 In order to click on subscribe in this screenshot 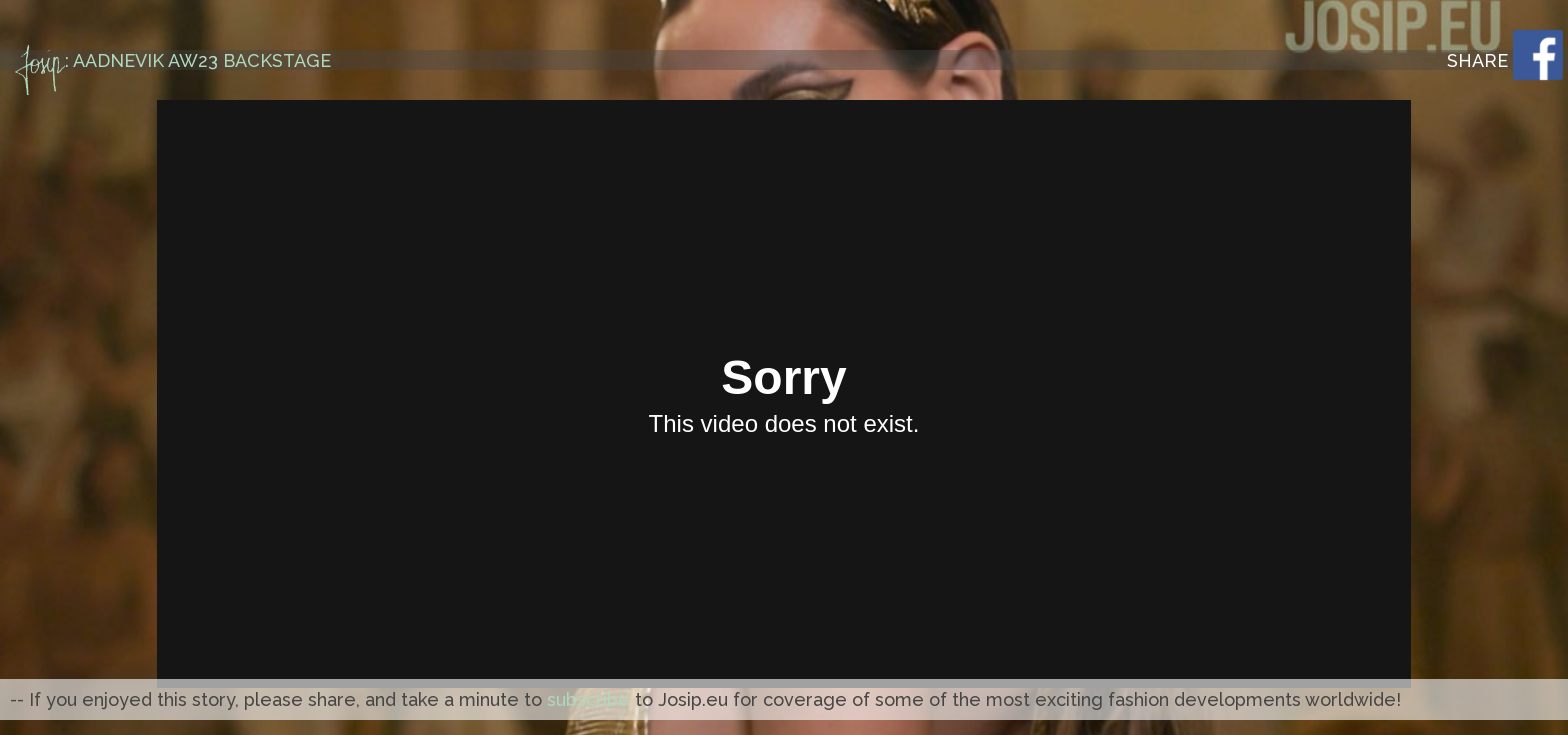, I will do `click(588, 699)`.